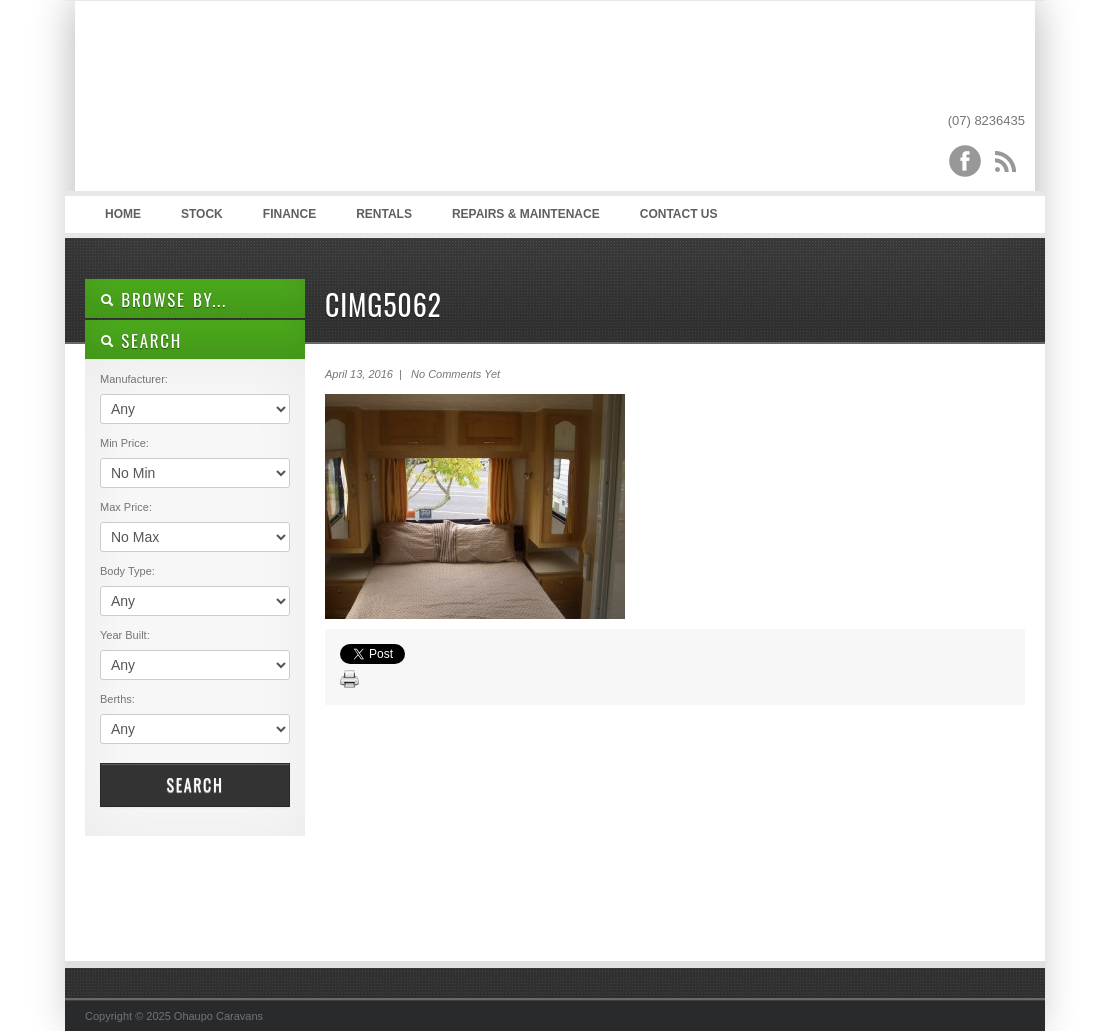 This screenshot has height=1031, width=1110. I want to click on Year Built:, so click(125, 635).